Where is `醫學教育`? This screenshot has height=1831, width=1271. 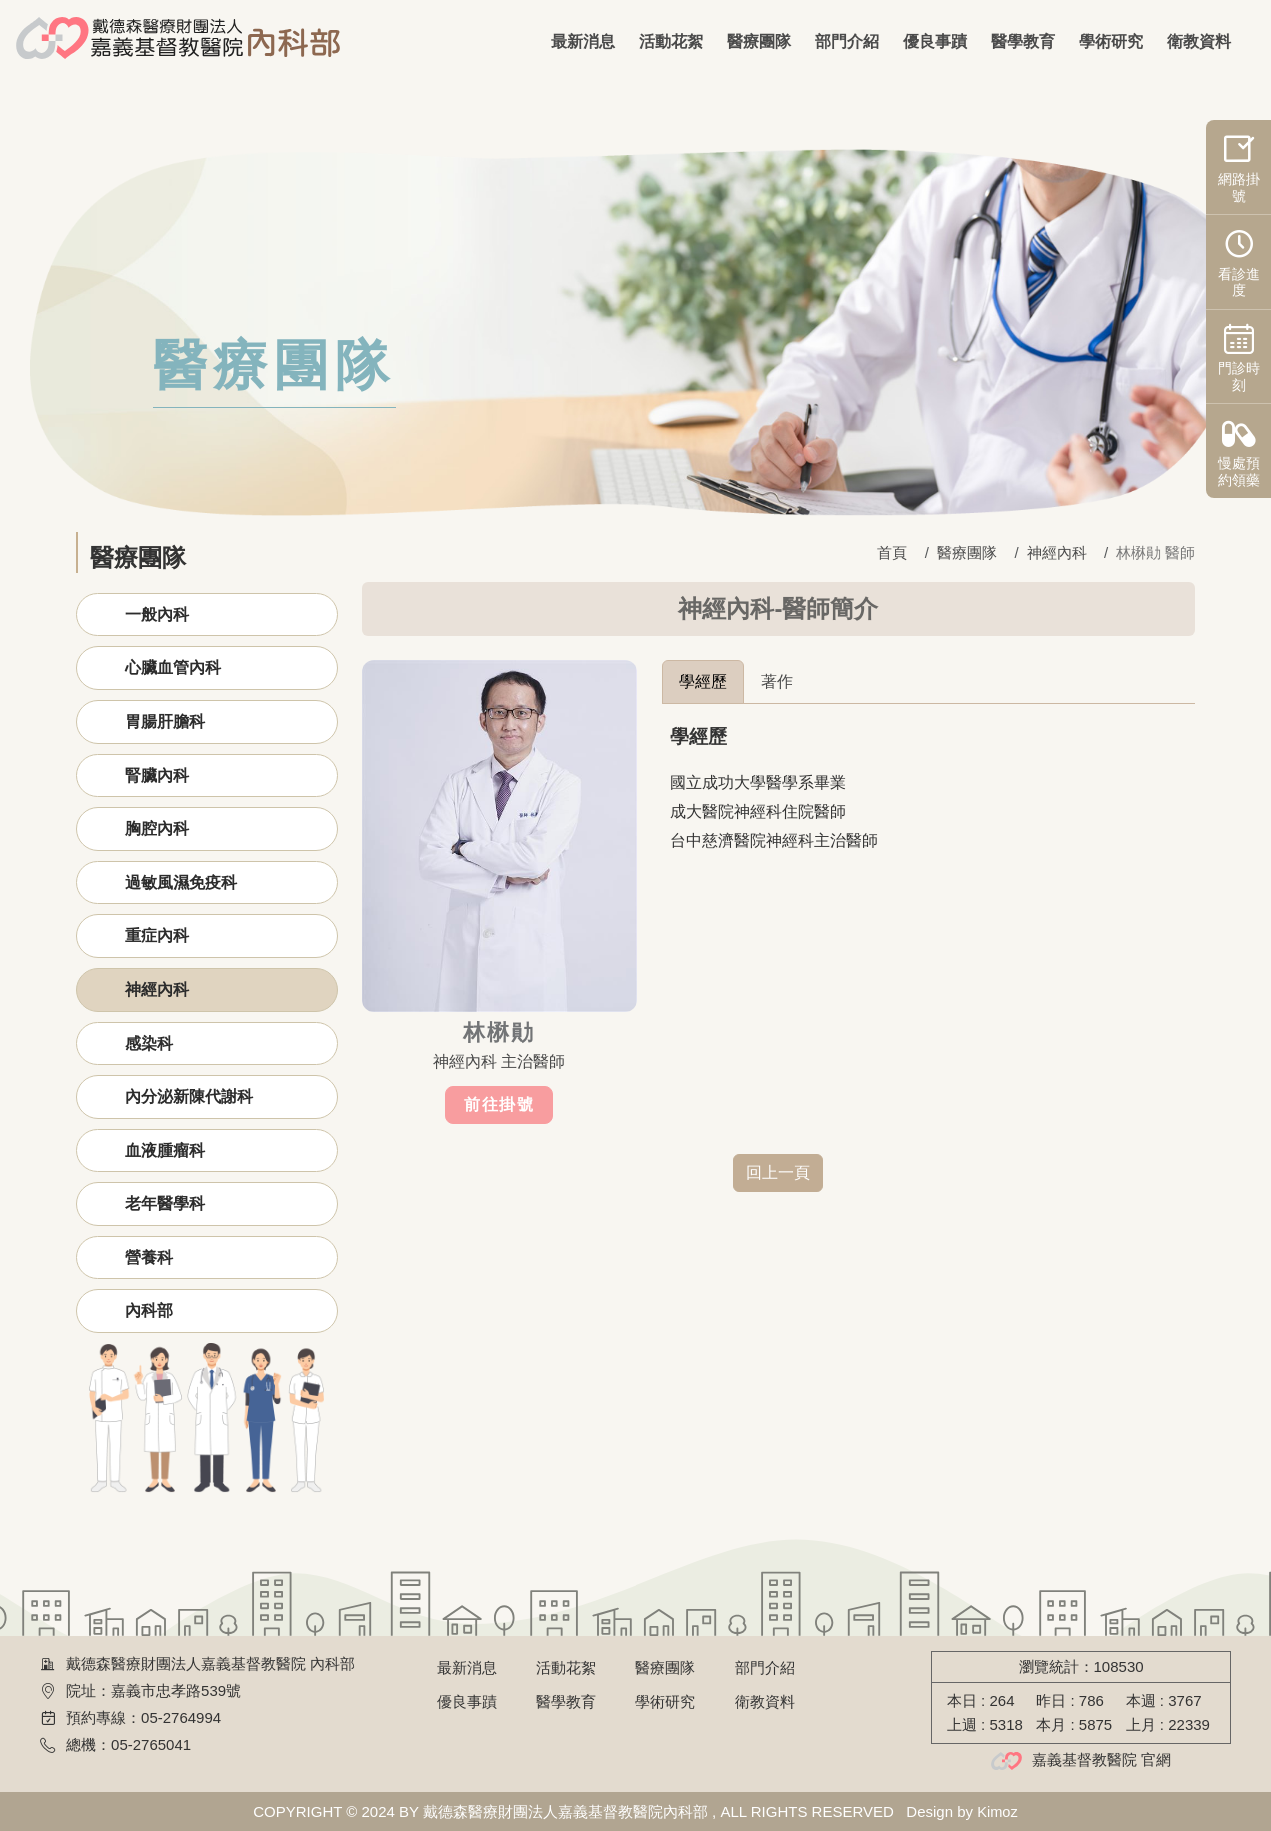
醫學教育 is located at coordinates (1023, 41).